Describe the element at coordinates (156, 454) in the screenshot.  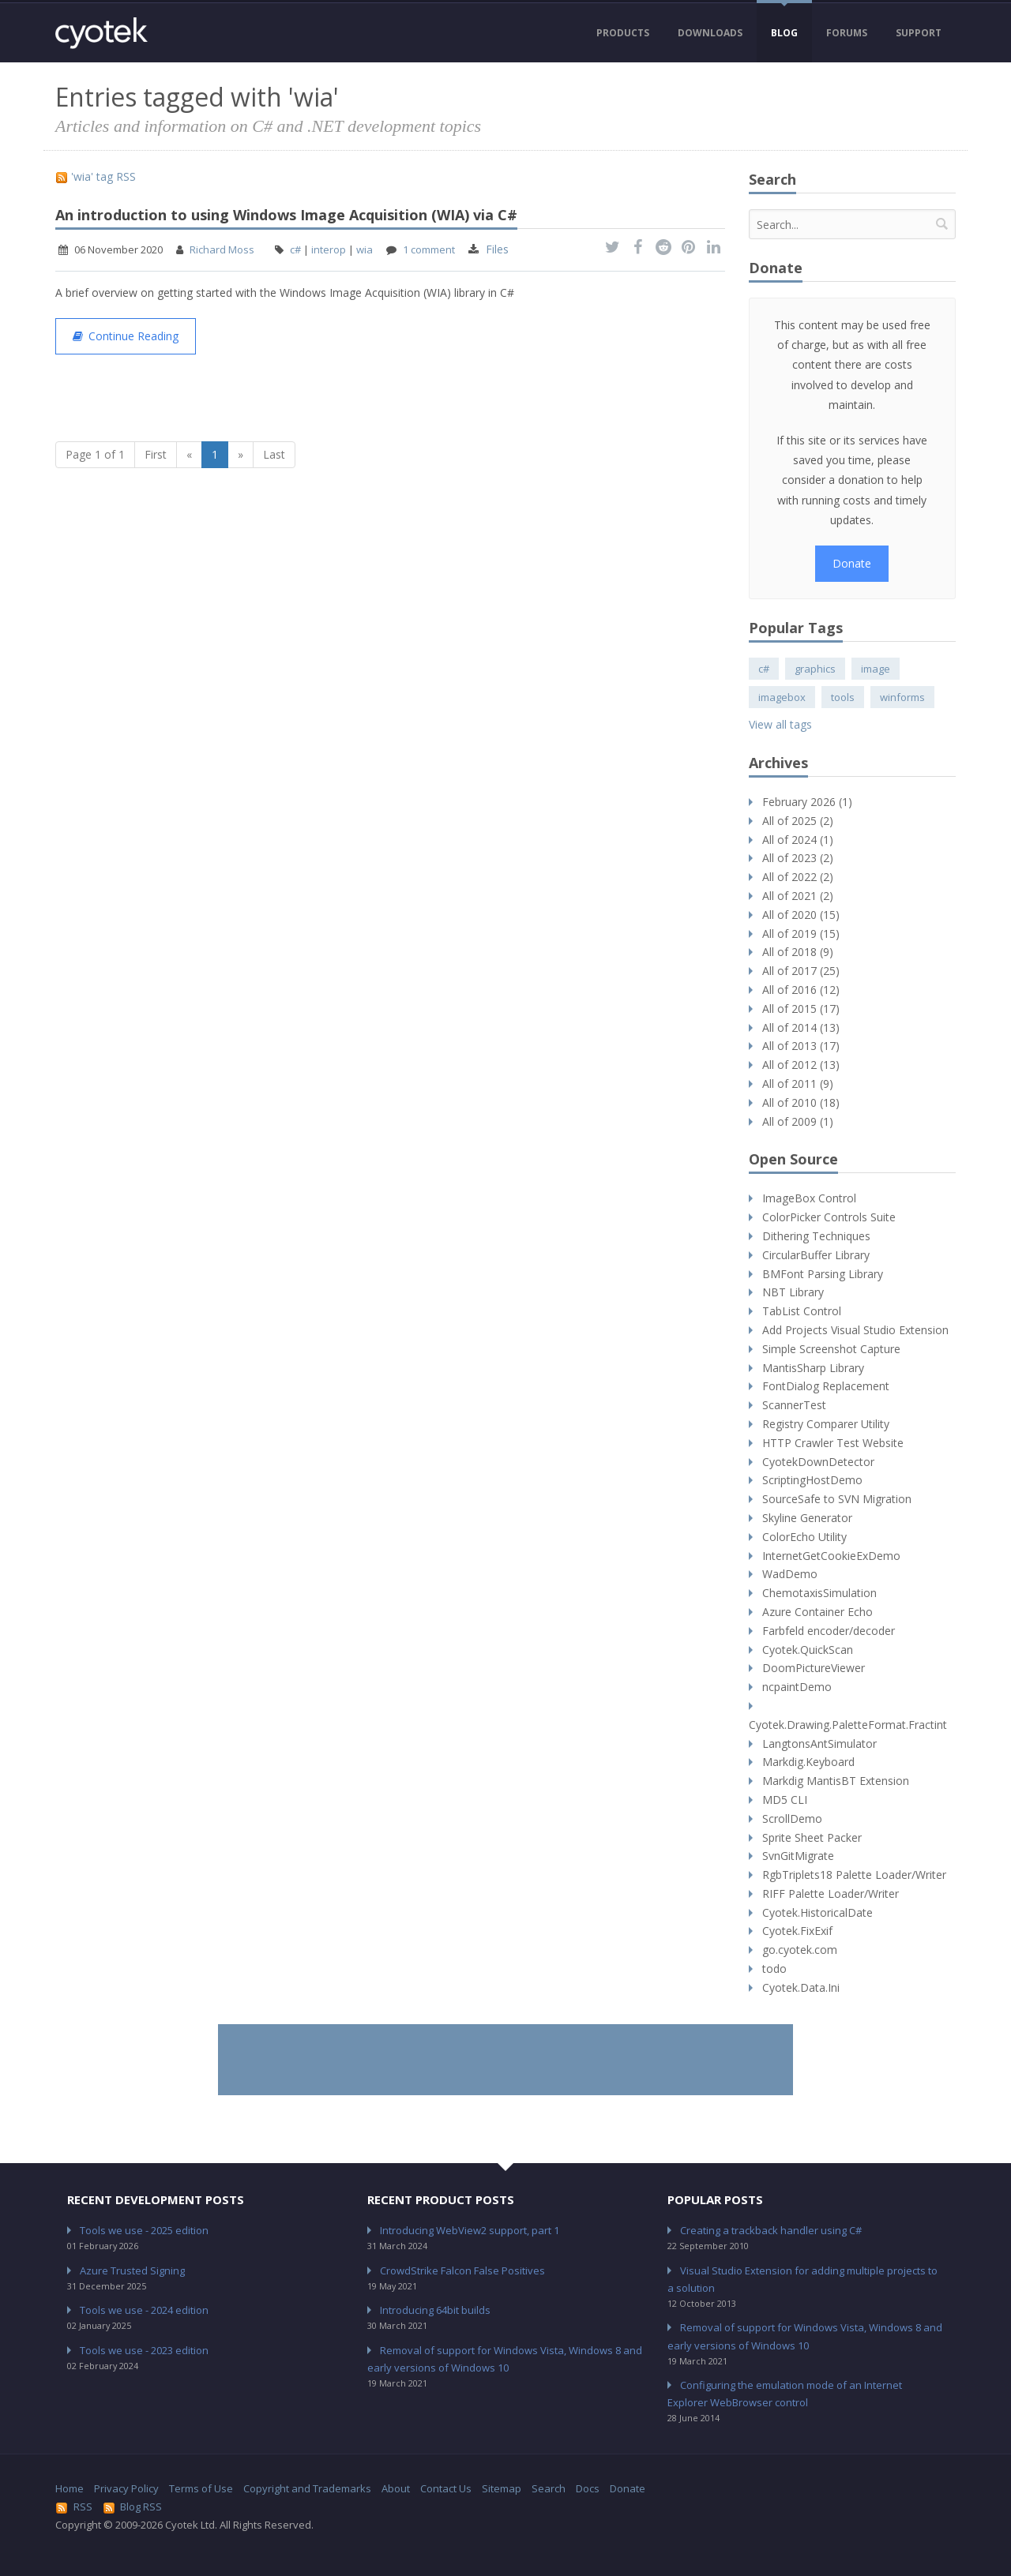
I see `First` at that location.